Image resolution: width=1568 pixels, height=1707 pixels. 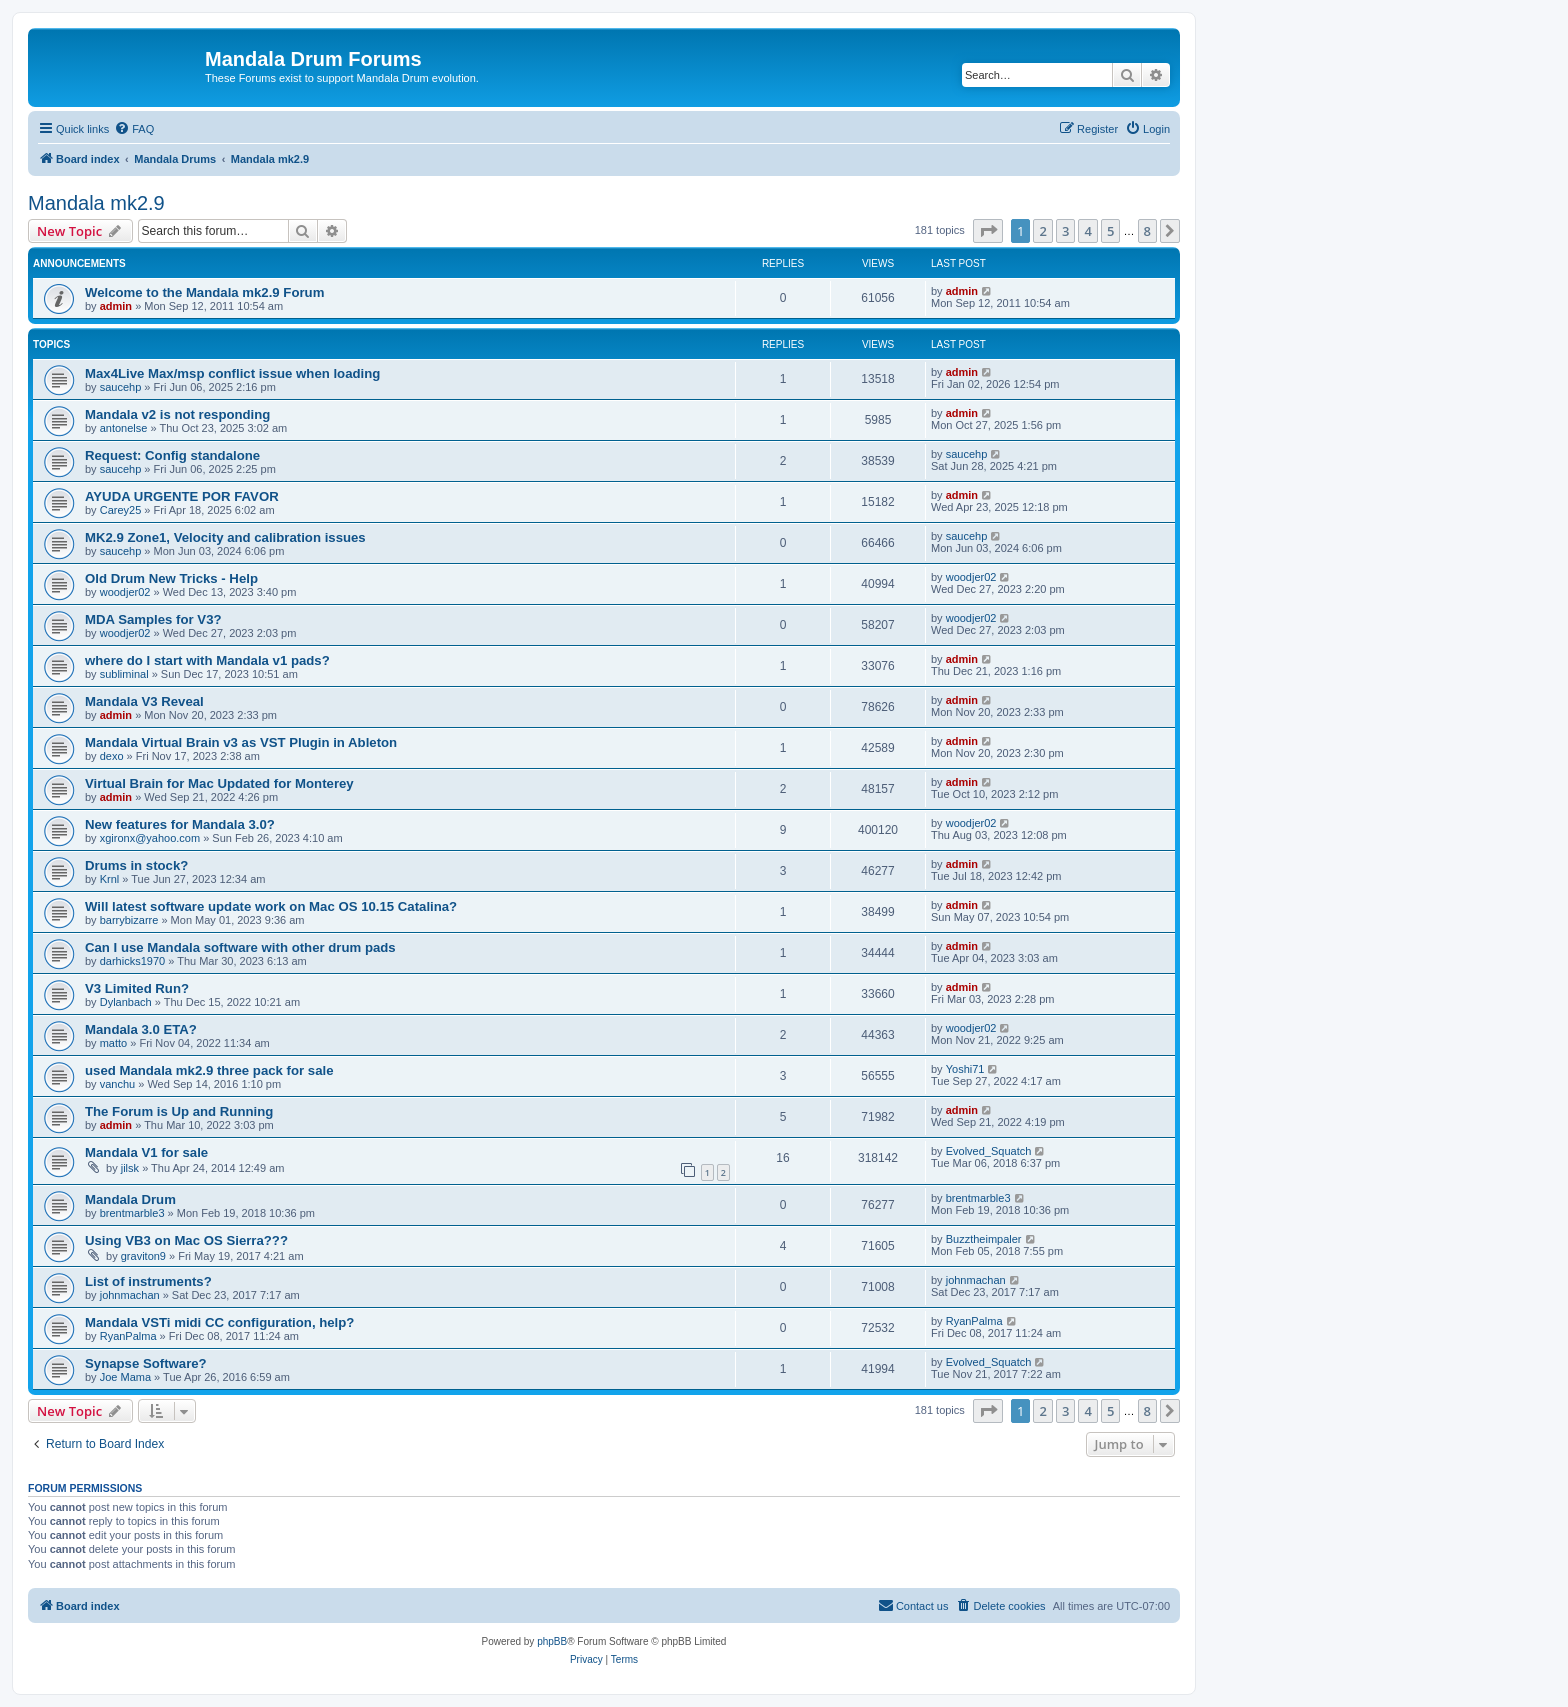 What do you see at coordinates (1147, 231) in the screenshot?
I see `8 [button]` at bounding box center [1147, 231].